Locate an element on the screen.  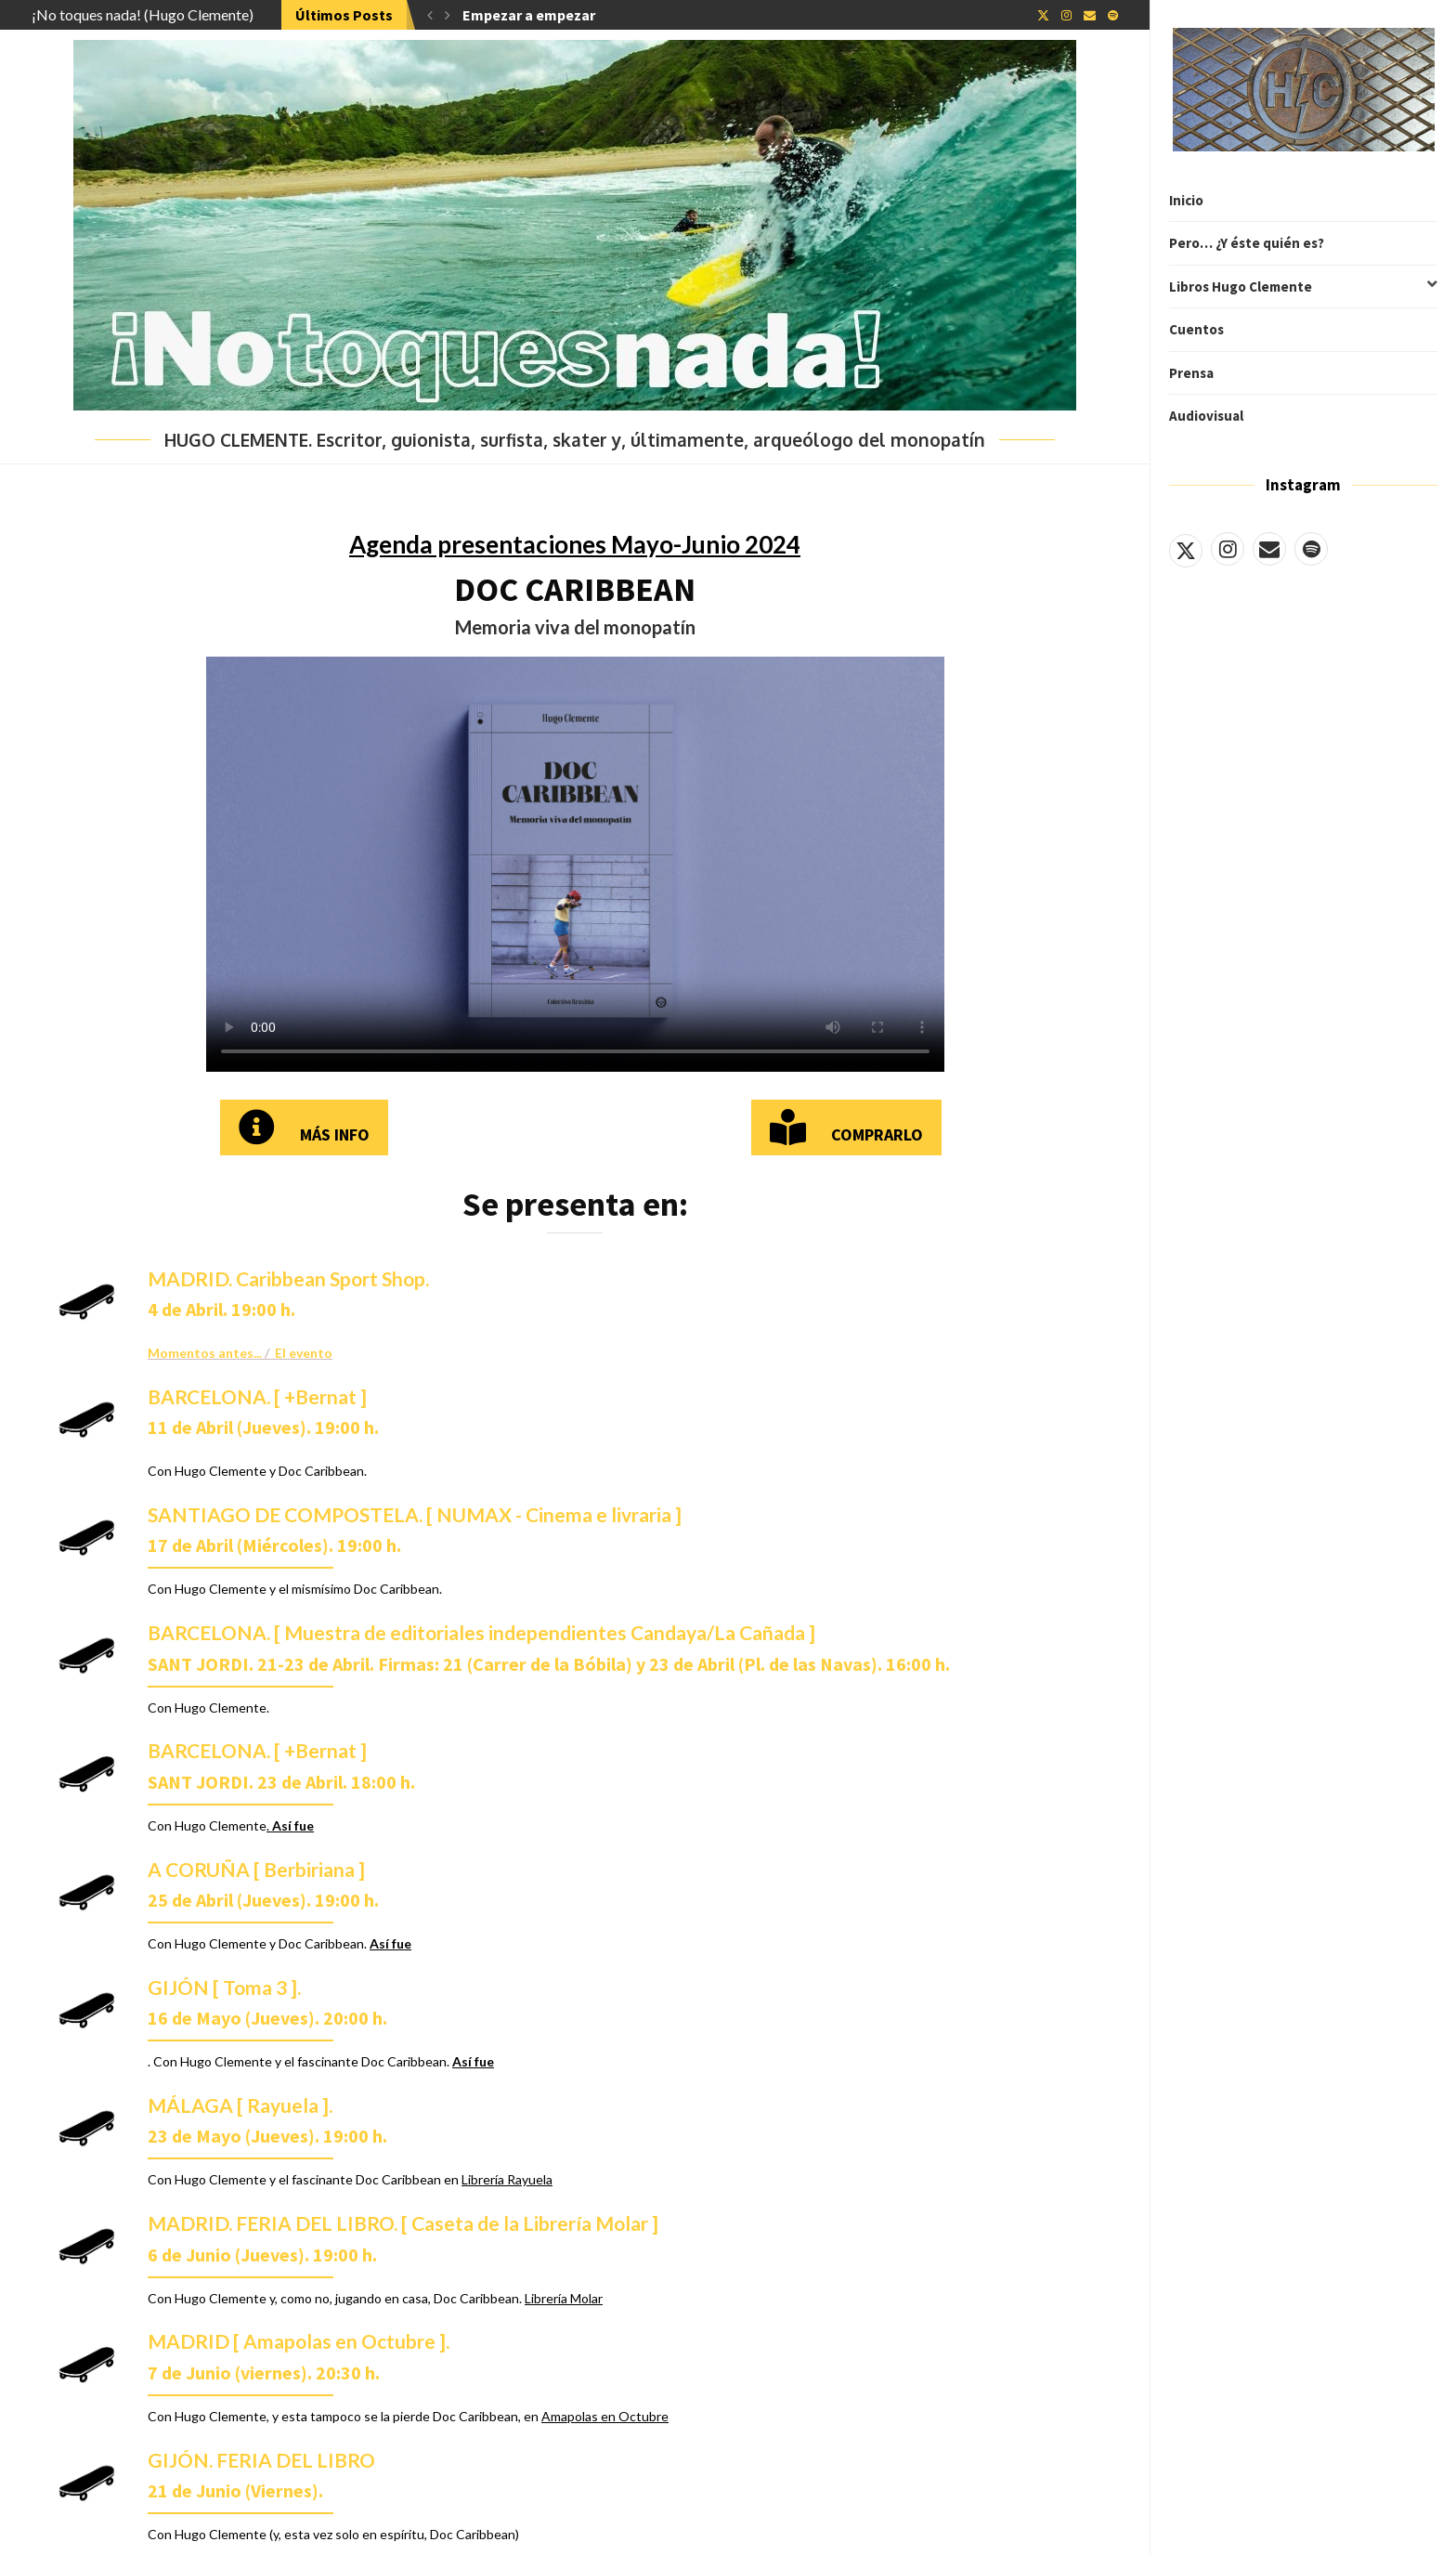
[Spotify] is located at coordinates (1311, 549).